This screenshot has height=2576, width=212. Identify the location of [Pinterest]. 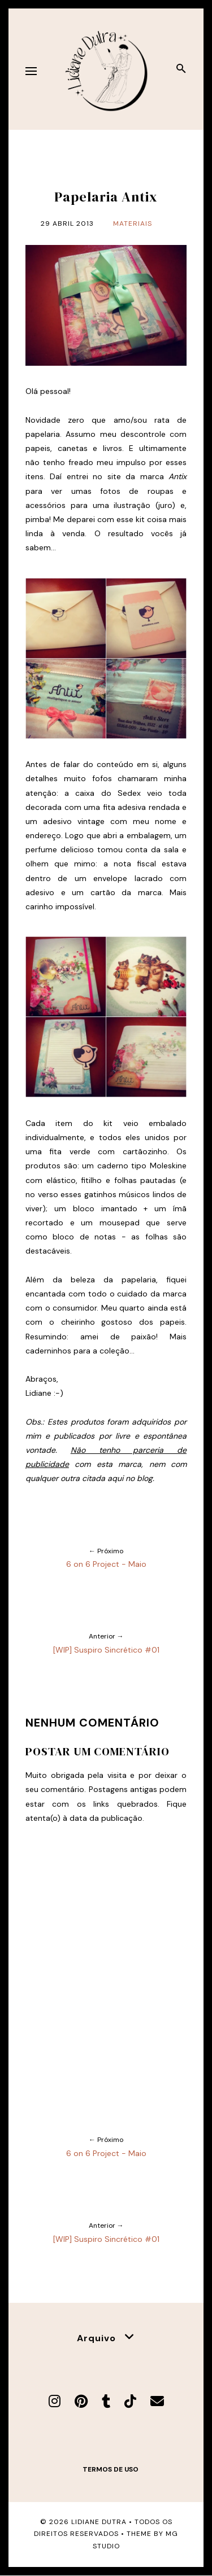
(81, 2401).